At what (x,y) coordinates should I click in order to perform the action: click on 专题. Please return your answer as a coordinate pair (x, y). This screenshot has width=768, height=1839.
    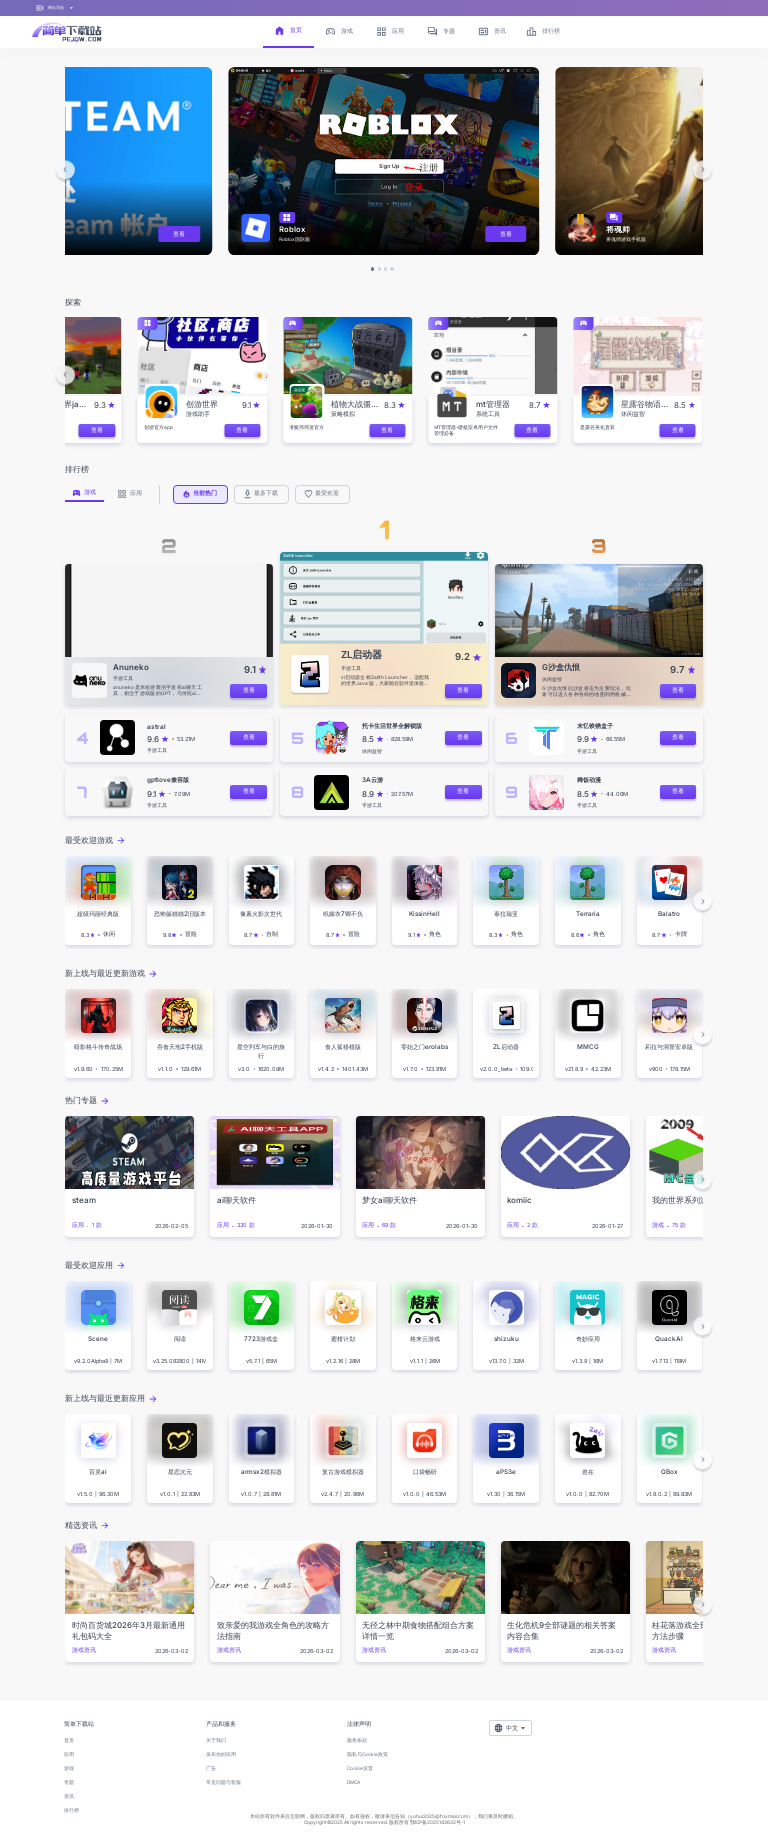
    Looking at the image, I should click on (69, 1782).